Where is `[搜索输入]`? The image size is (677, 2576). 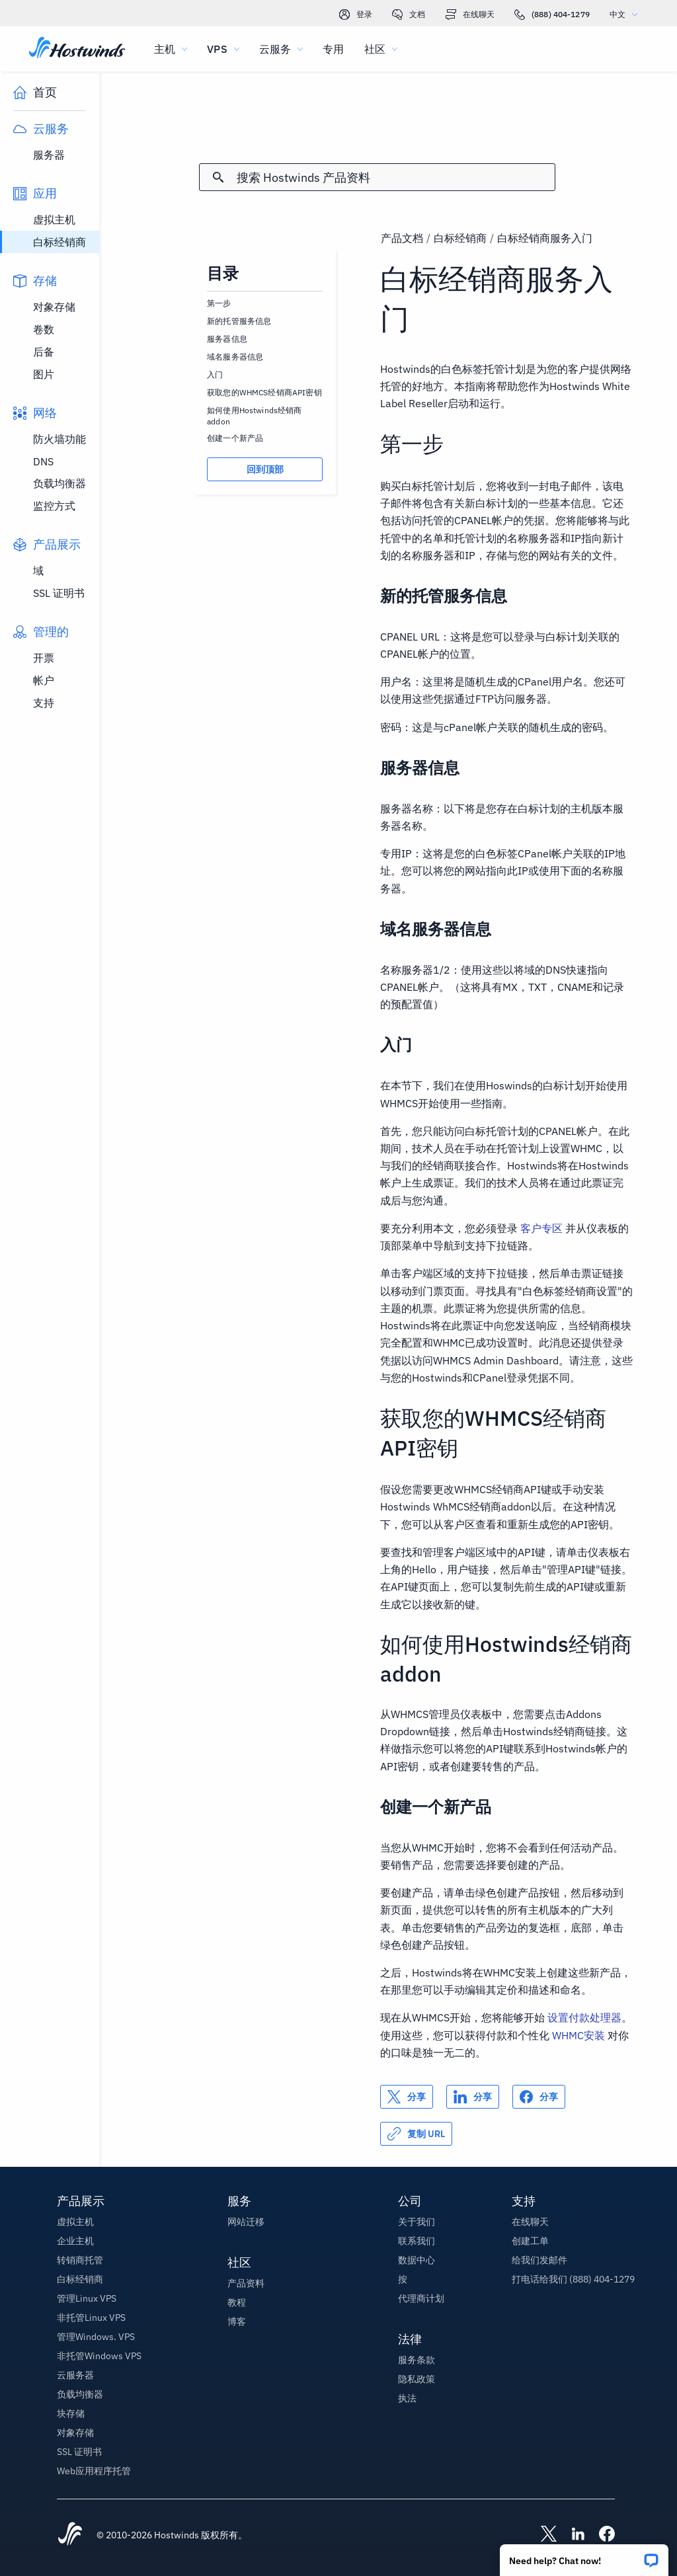 [搜索输入] is located at coordinates (396, 177).